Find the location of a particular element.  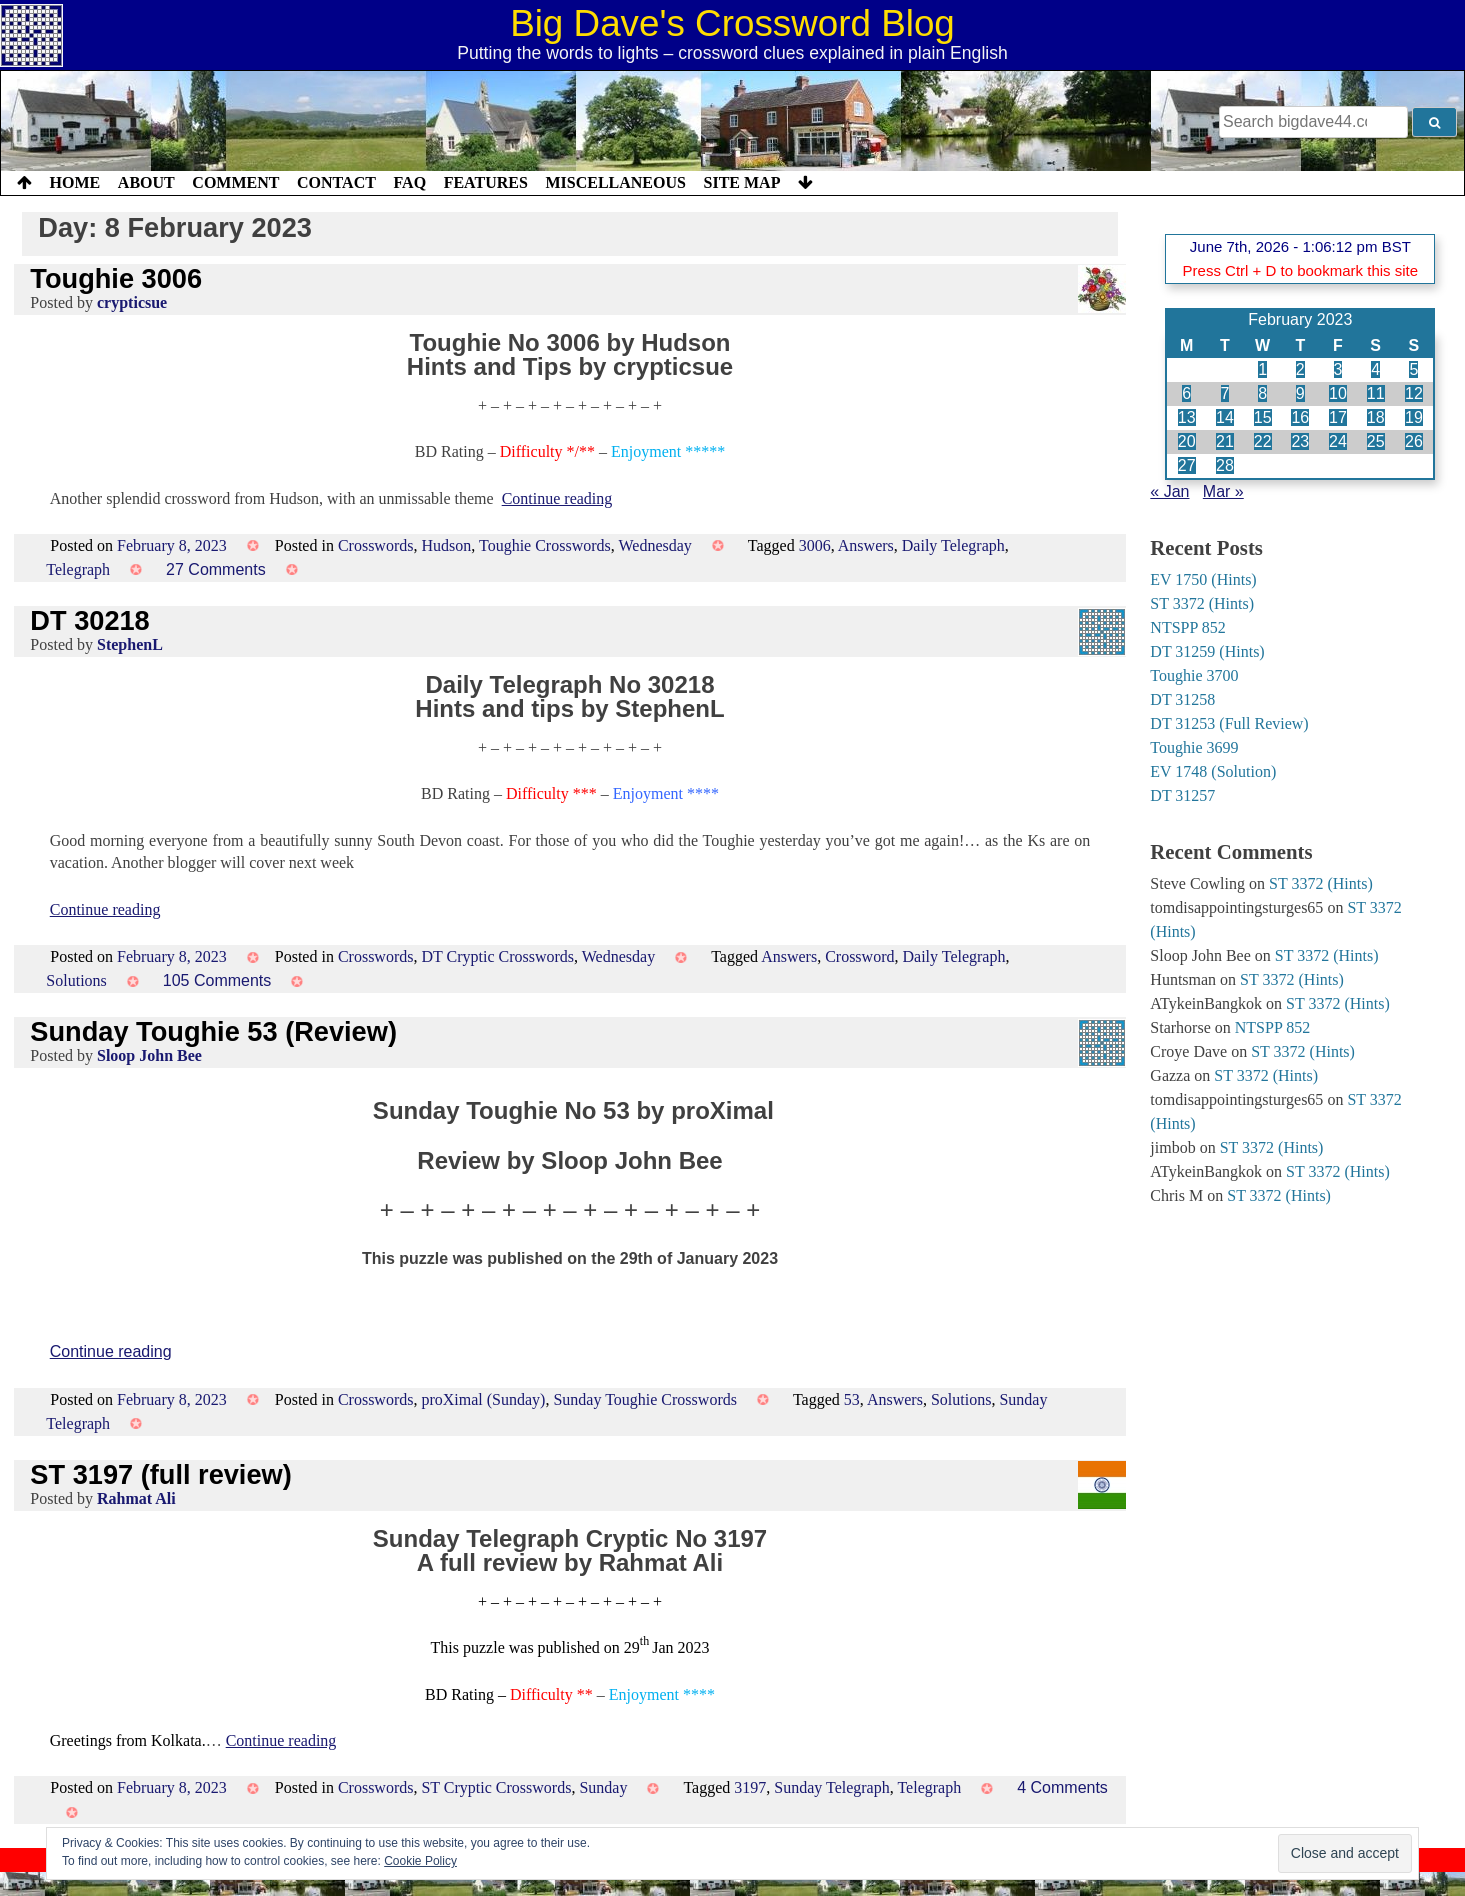

ST 3197 (full review) is located at coordinates (160, 1474).